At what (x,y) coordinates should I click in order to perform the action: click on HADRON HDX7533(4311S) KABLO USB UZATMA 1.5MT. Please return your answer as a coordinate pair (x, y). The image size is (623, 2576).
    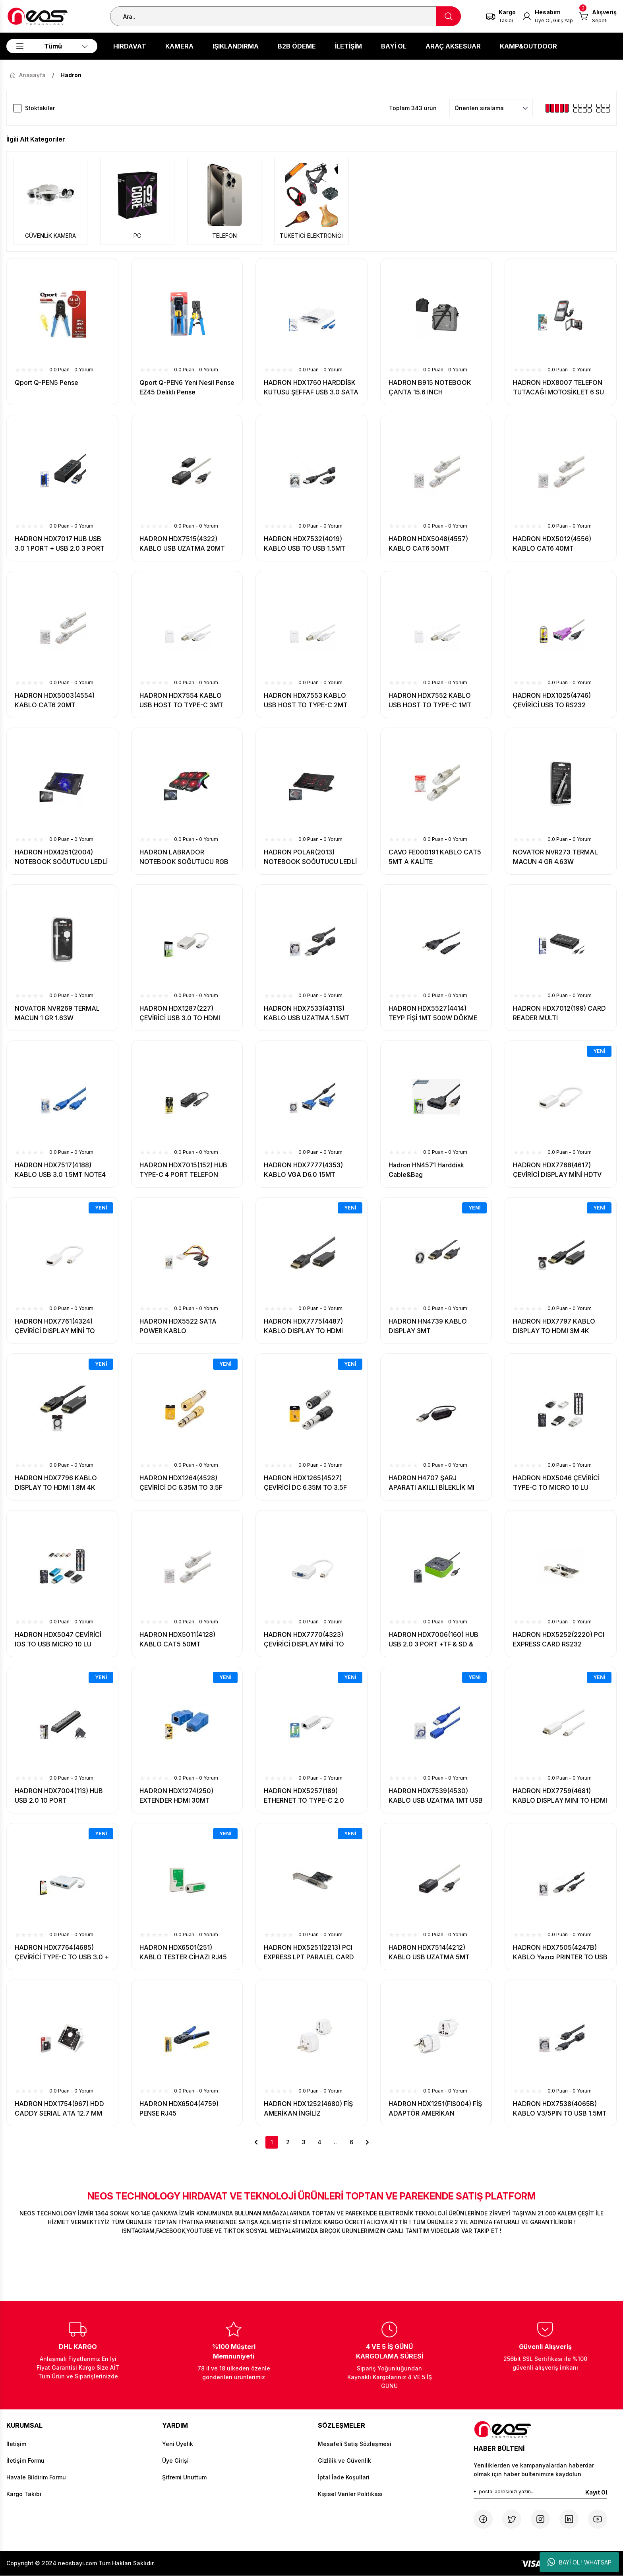
    Looking at the image, I should click on (306, 1013).